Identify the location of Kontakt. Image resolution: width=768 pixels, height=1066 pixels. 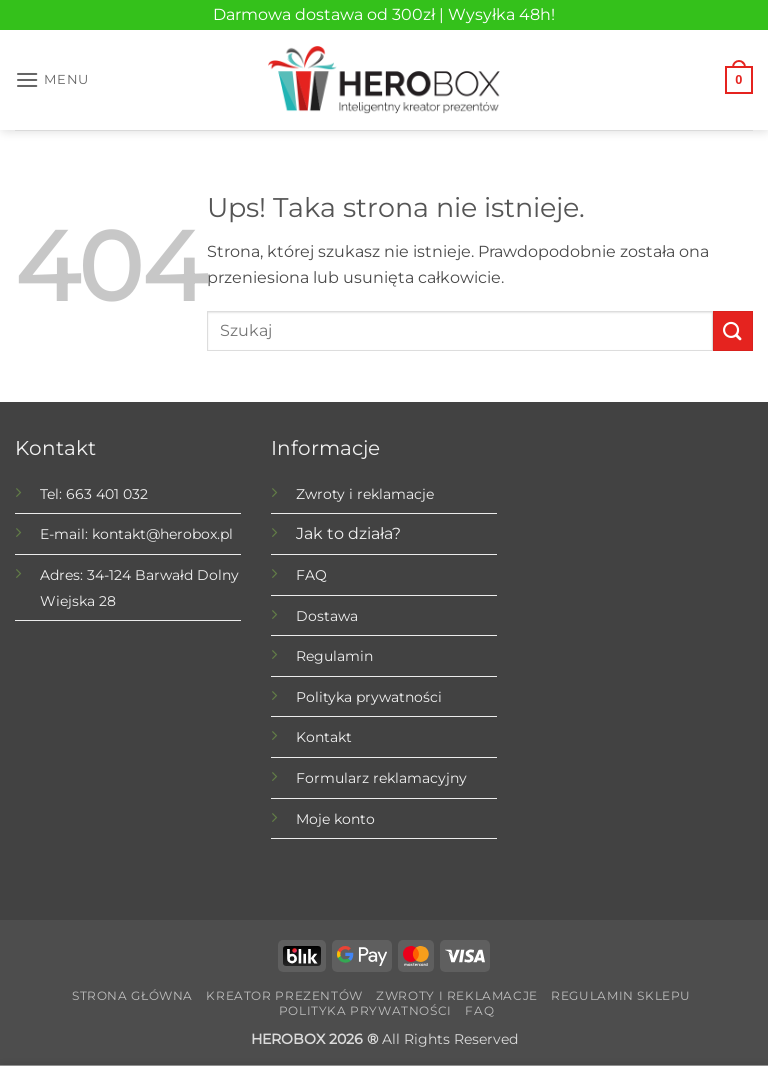
(324, 737).